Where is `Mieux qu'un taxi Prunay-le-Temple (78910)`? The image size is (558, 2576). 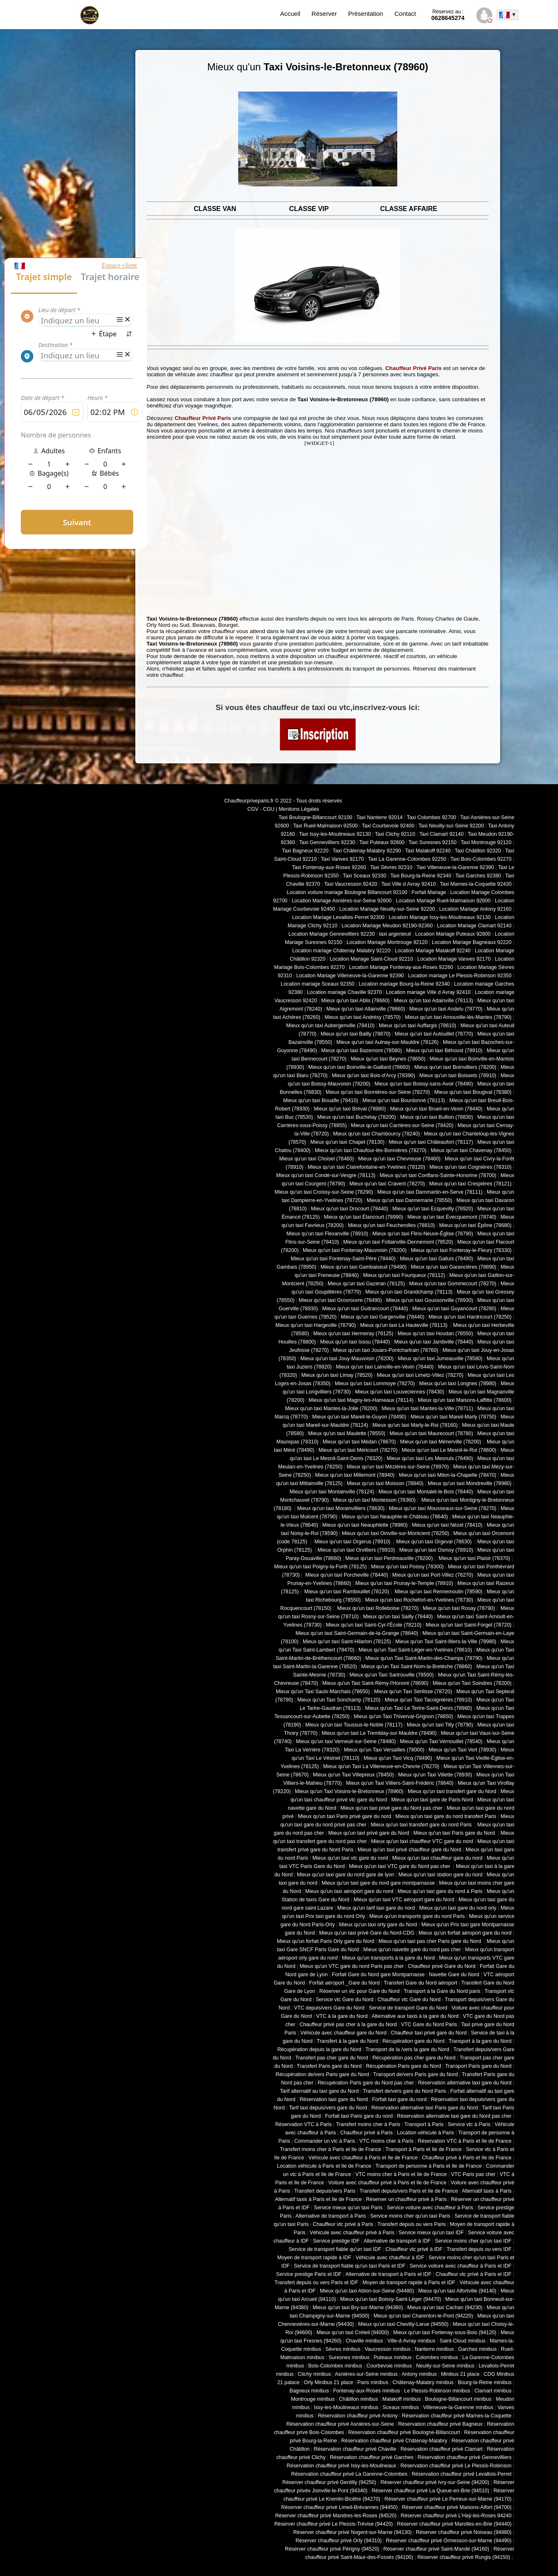 Mieux qu'un taxi Prunay-le-Temple (78910) is located at coordinates (404, 1583).